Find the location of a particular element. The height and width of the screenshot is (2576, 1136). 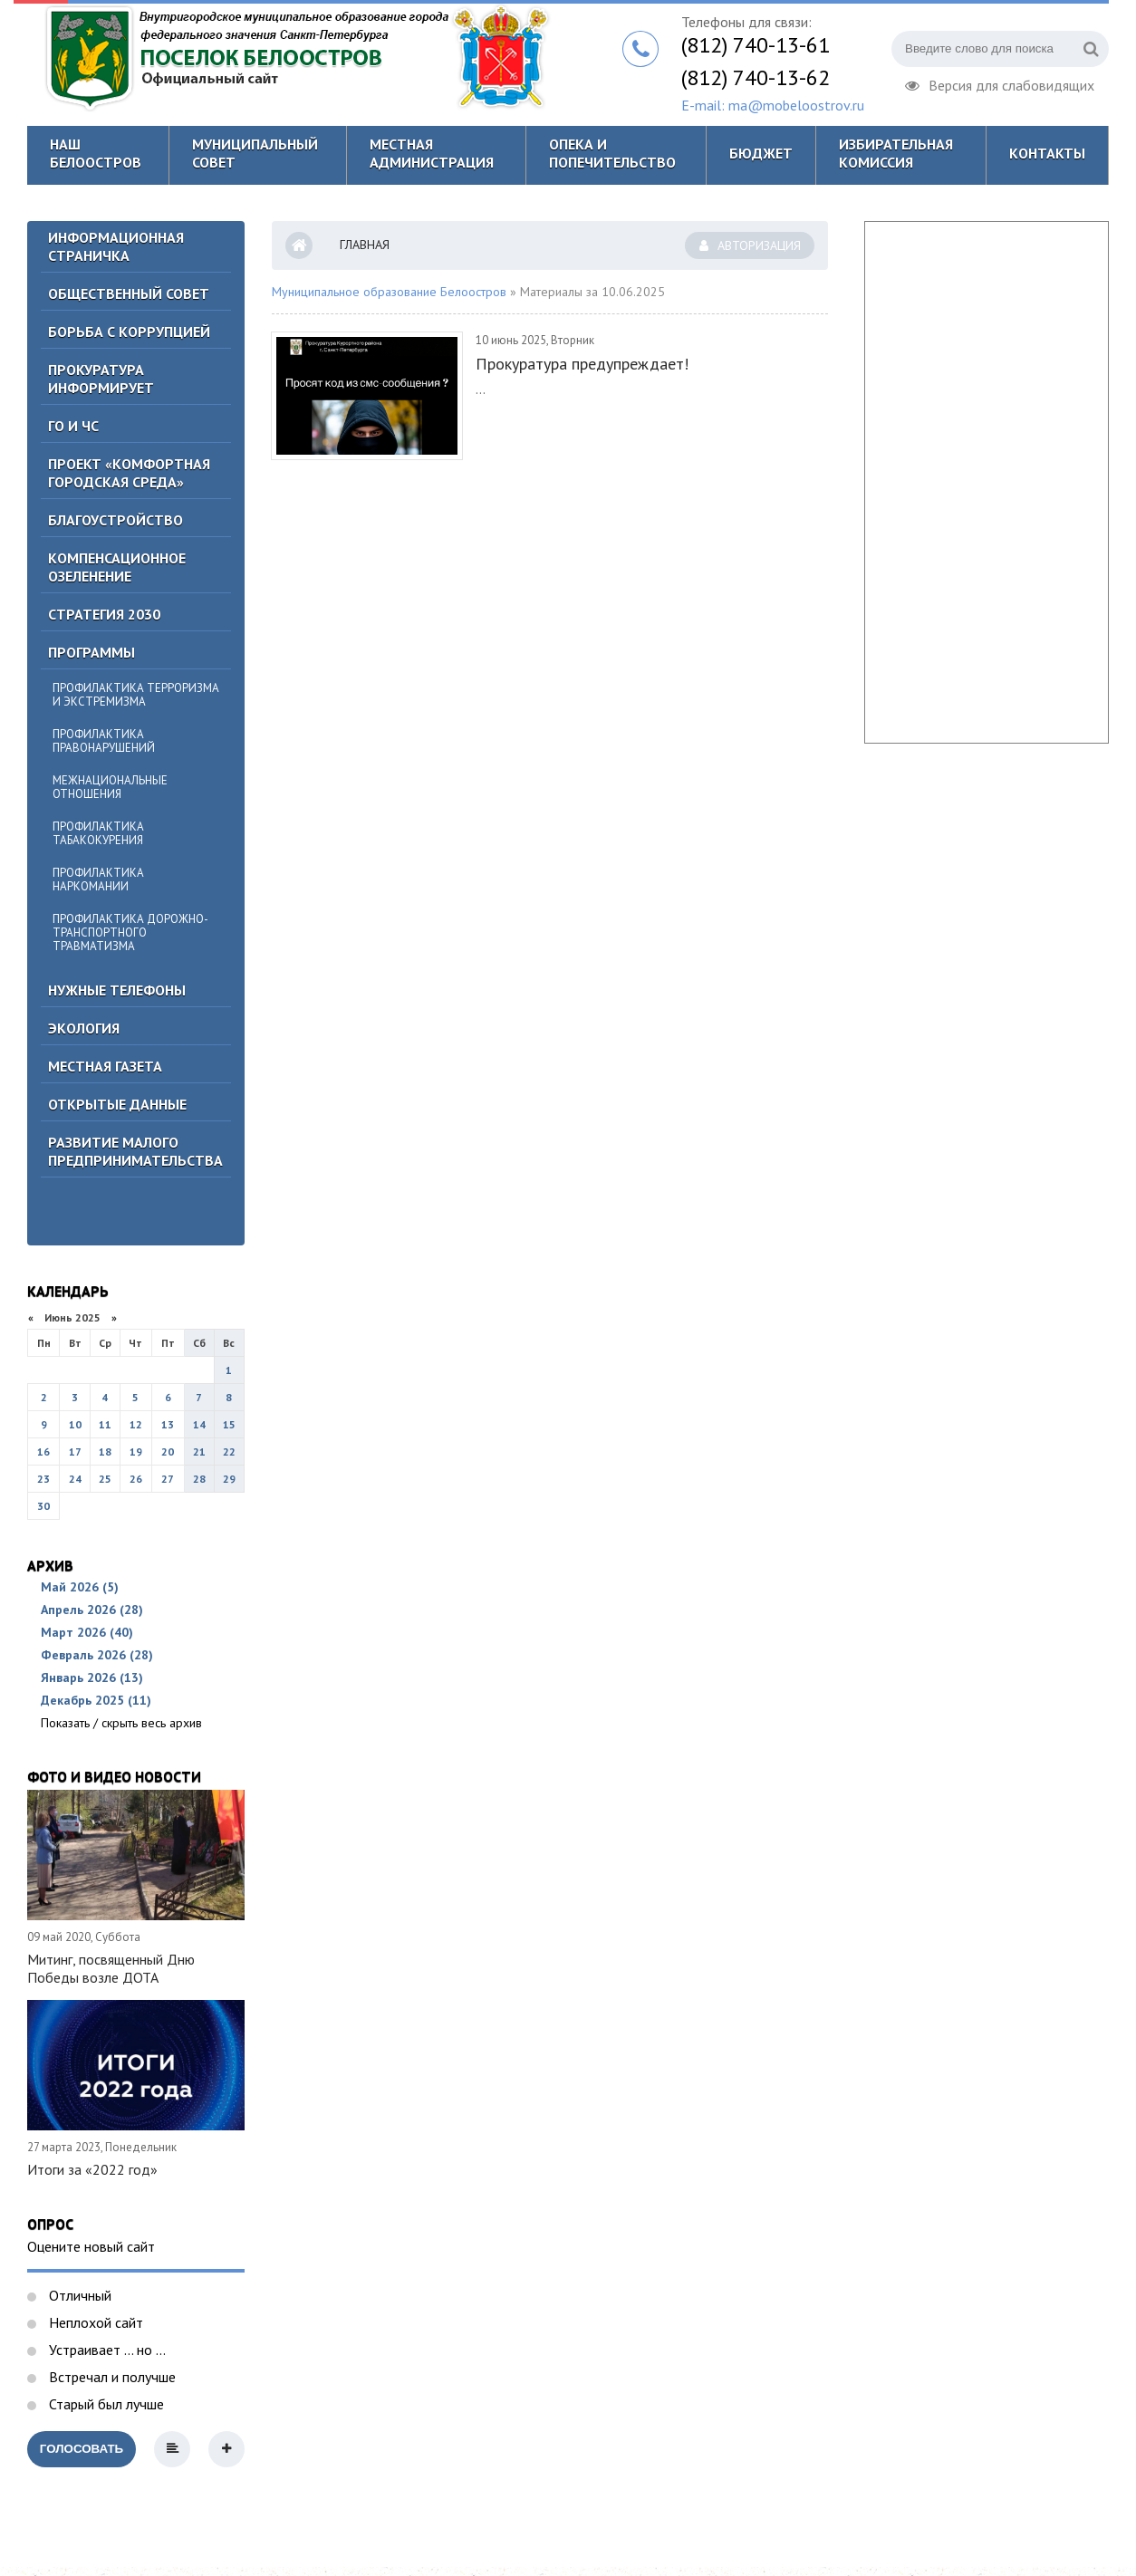

Контакты is located at coordinates (1047, 153).